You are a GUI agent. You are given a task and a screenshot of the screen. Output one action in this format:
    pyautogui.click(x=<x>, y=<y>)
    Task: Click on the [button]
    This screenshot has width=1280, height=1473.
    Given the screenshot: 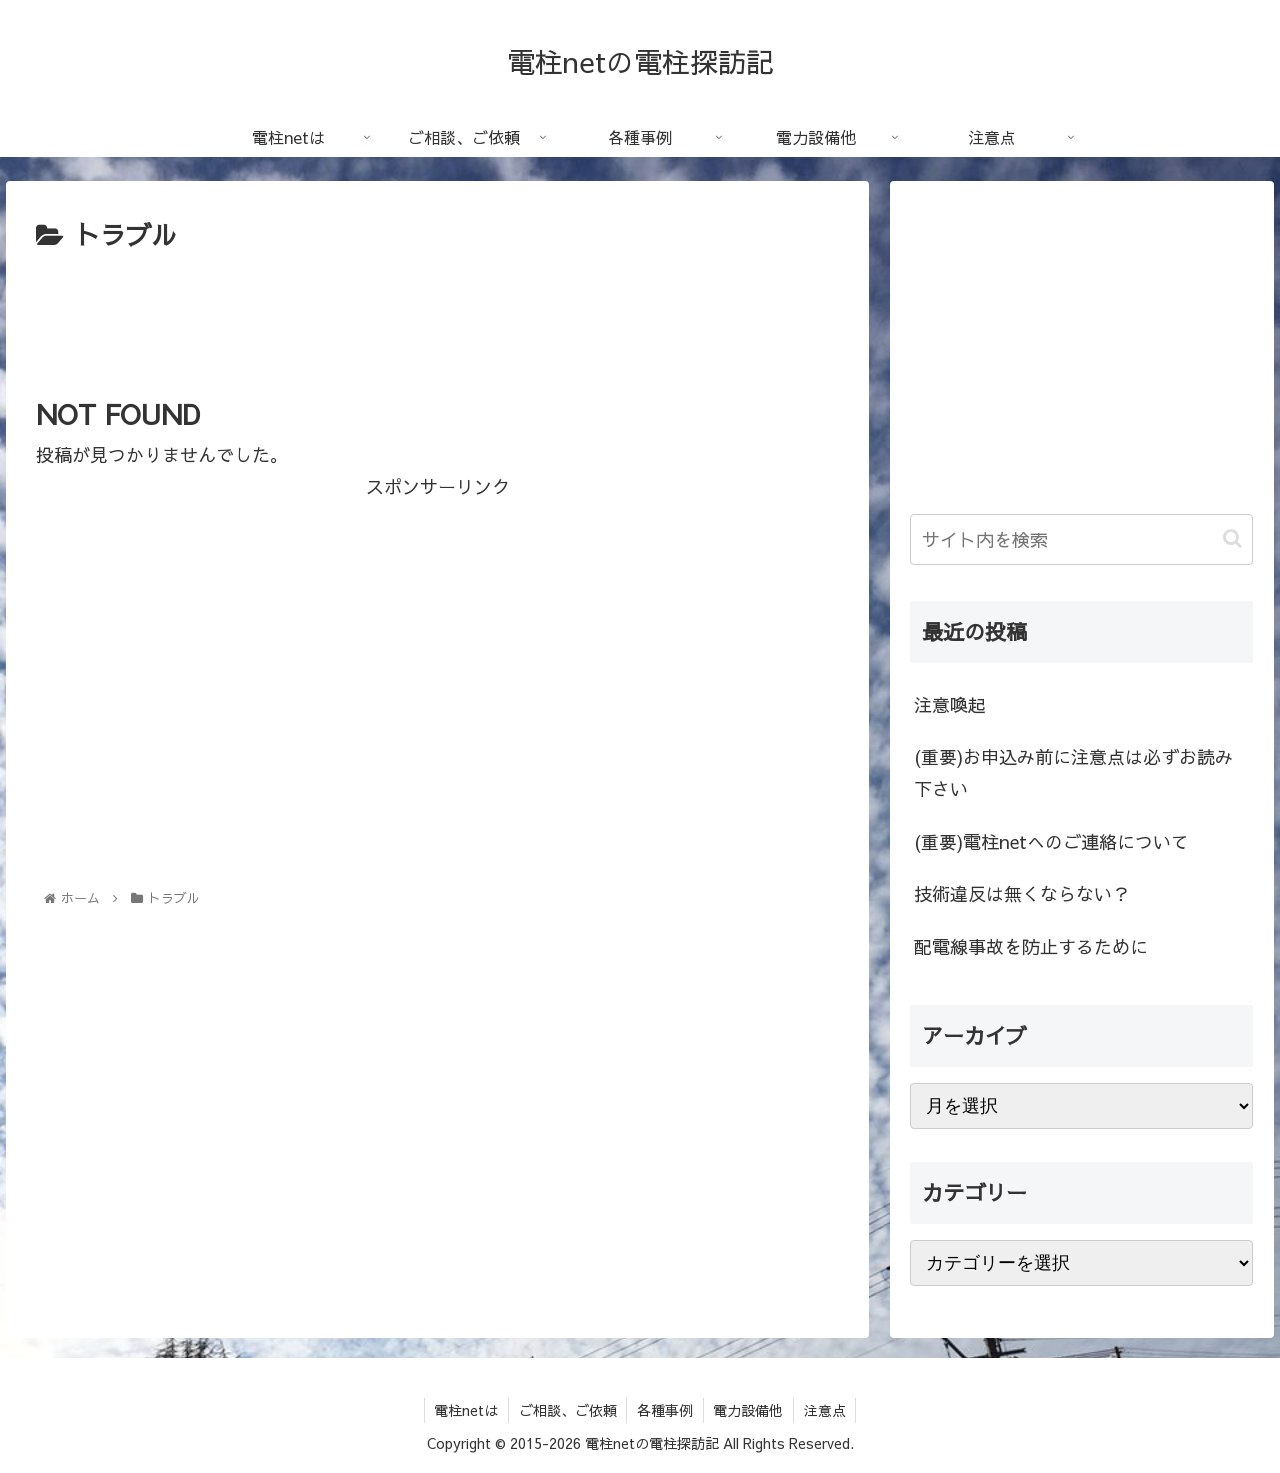 What is the action you would take?
    pyautogui.click(x=1232, y=538)
    